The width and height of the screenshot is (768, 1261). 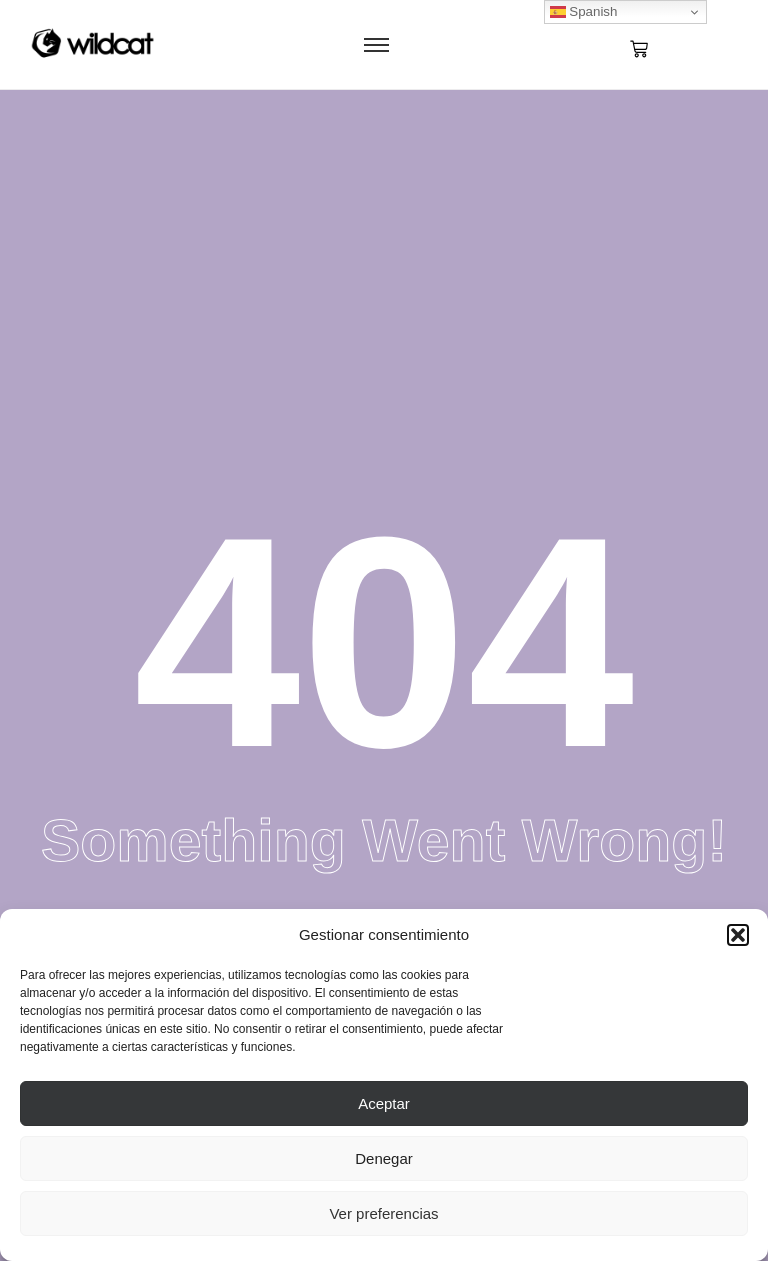 What do you see at coordinates (383, 1213) in the screenshot?
I see `Ver preferencias` at bounding box center [383, 1213].